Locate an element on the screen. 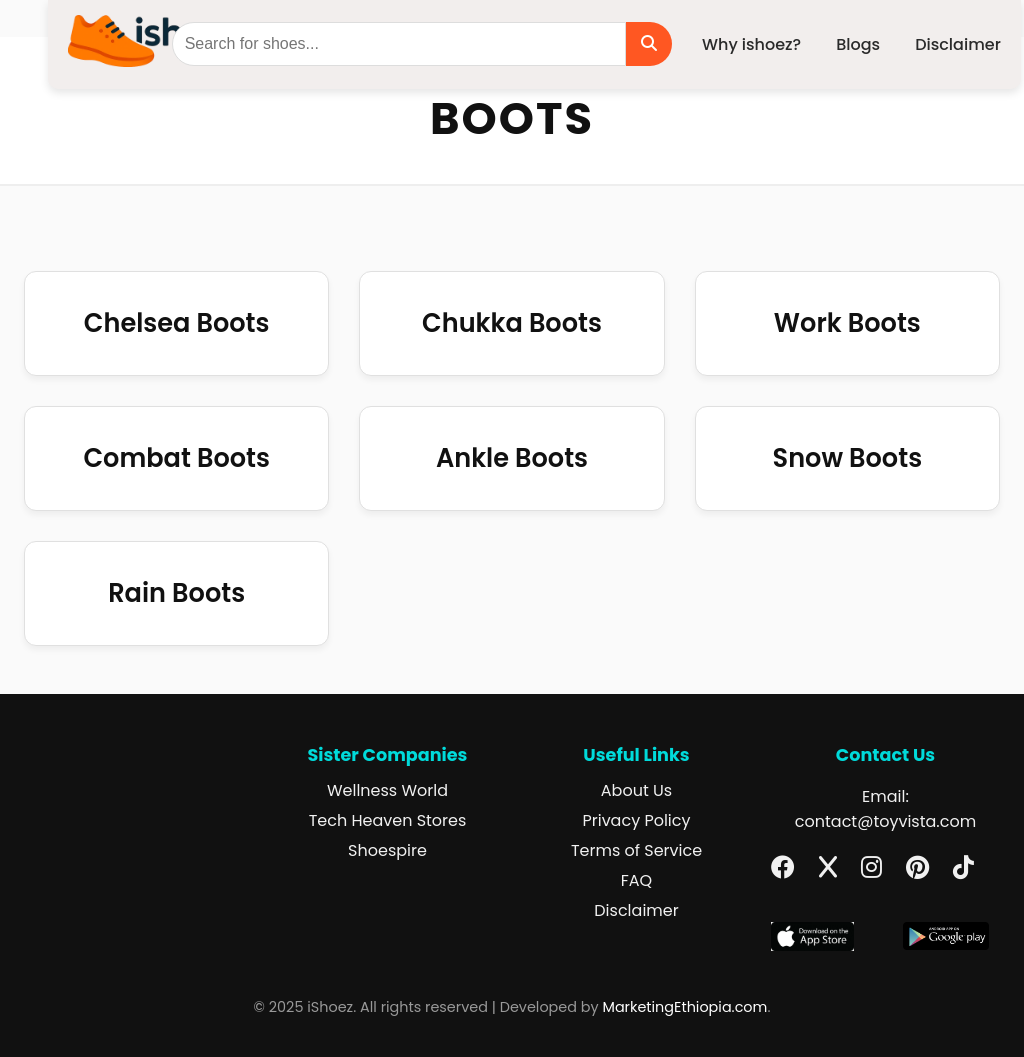 The image size is (1024, 1057). Combat Boots is located at coordinates (176, 458).